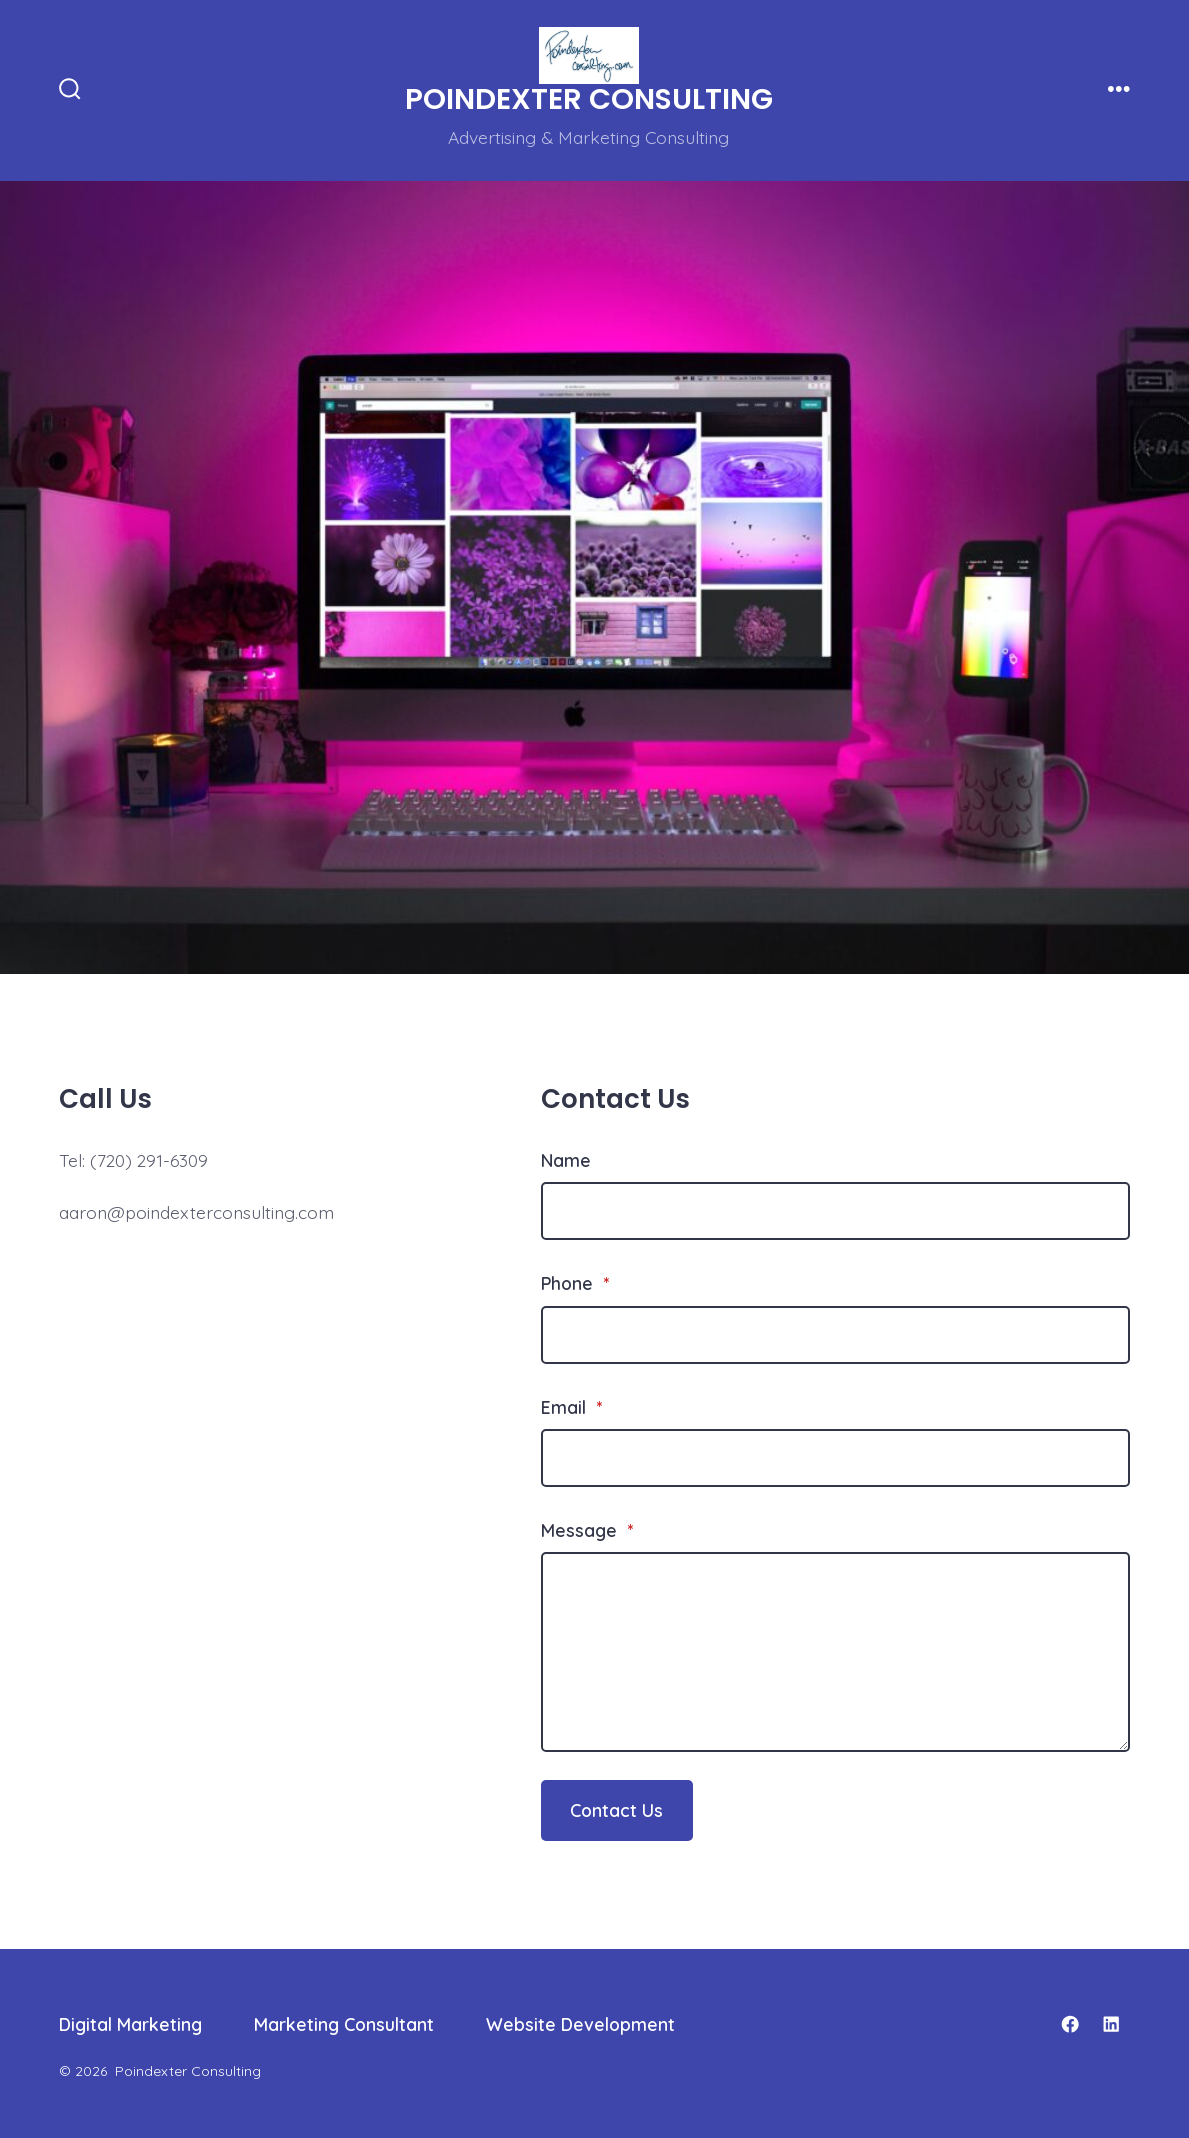  I want to click on [Open LinkedIn in a new tab], so click(1111, 2024).